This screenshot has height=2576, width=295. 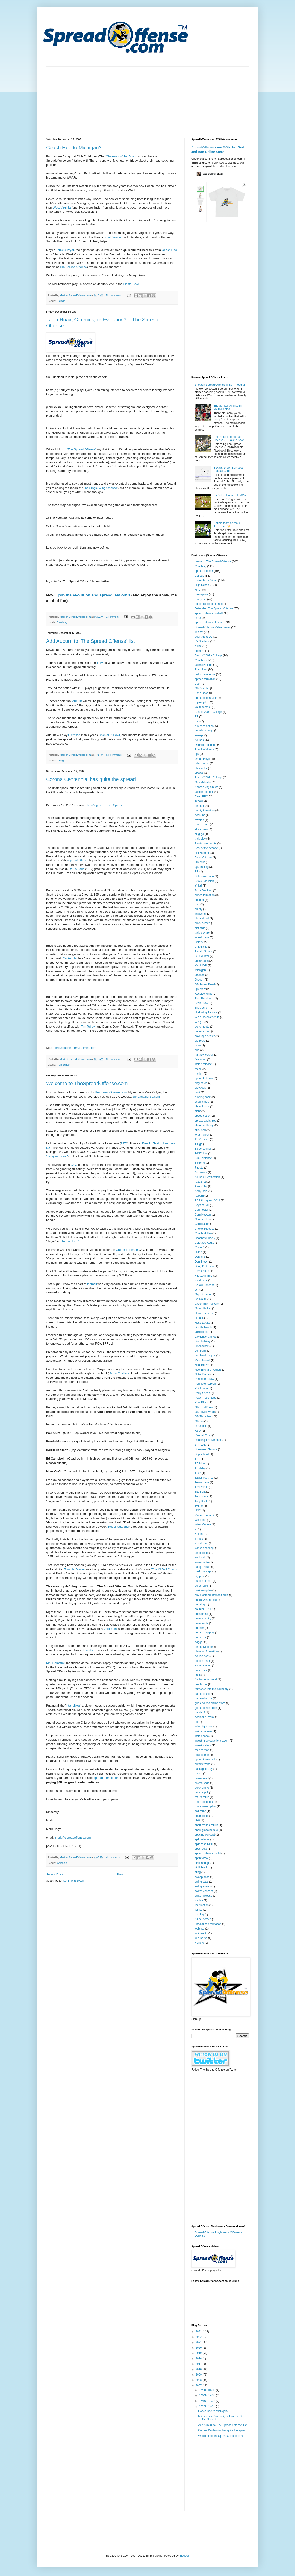 What do you see at coordinates (203, 1308) in the screenshot?
I see `Guard Pulling` at bounding box center [203, 1308].